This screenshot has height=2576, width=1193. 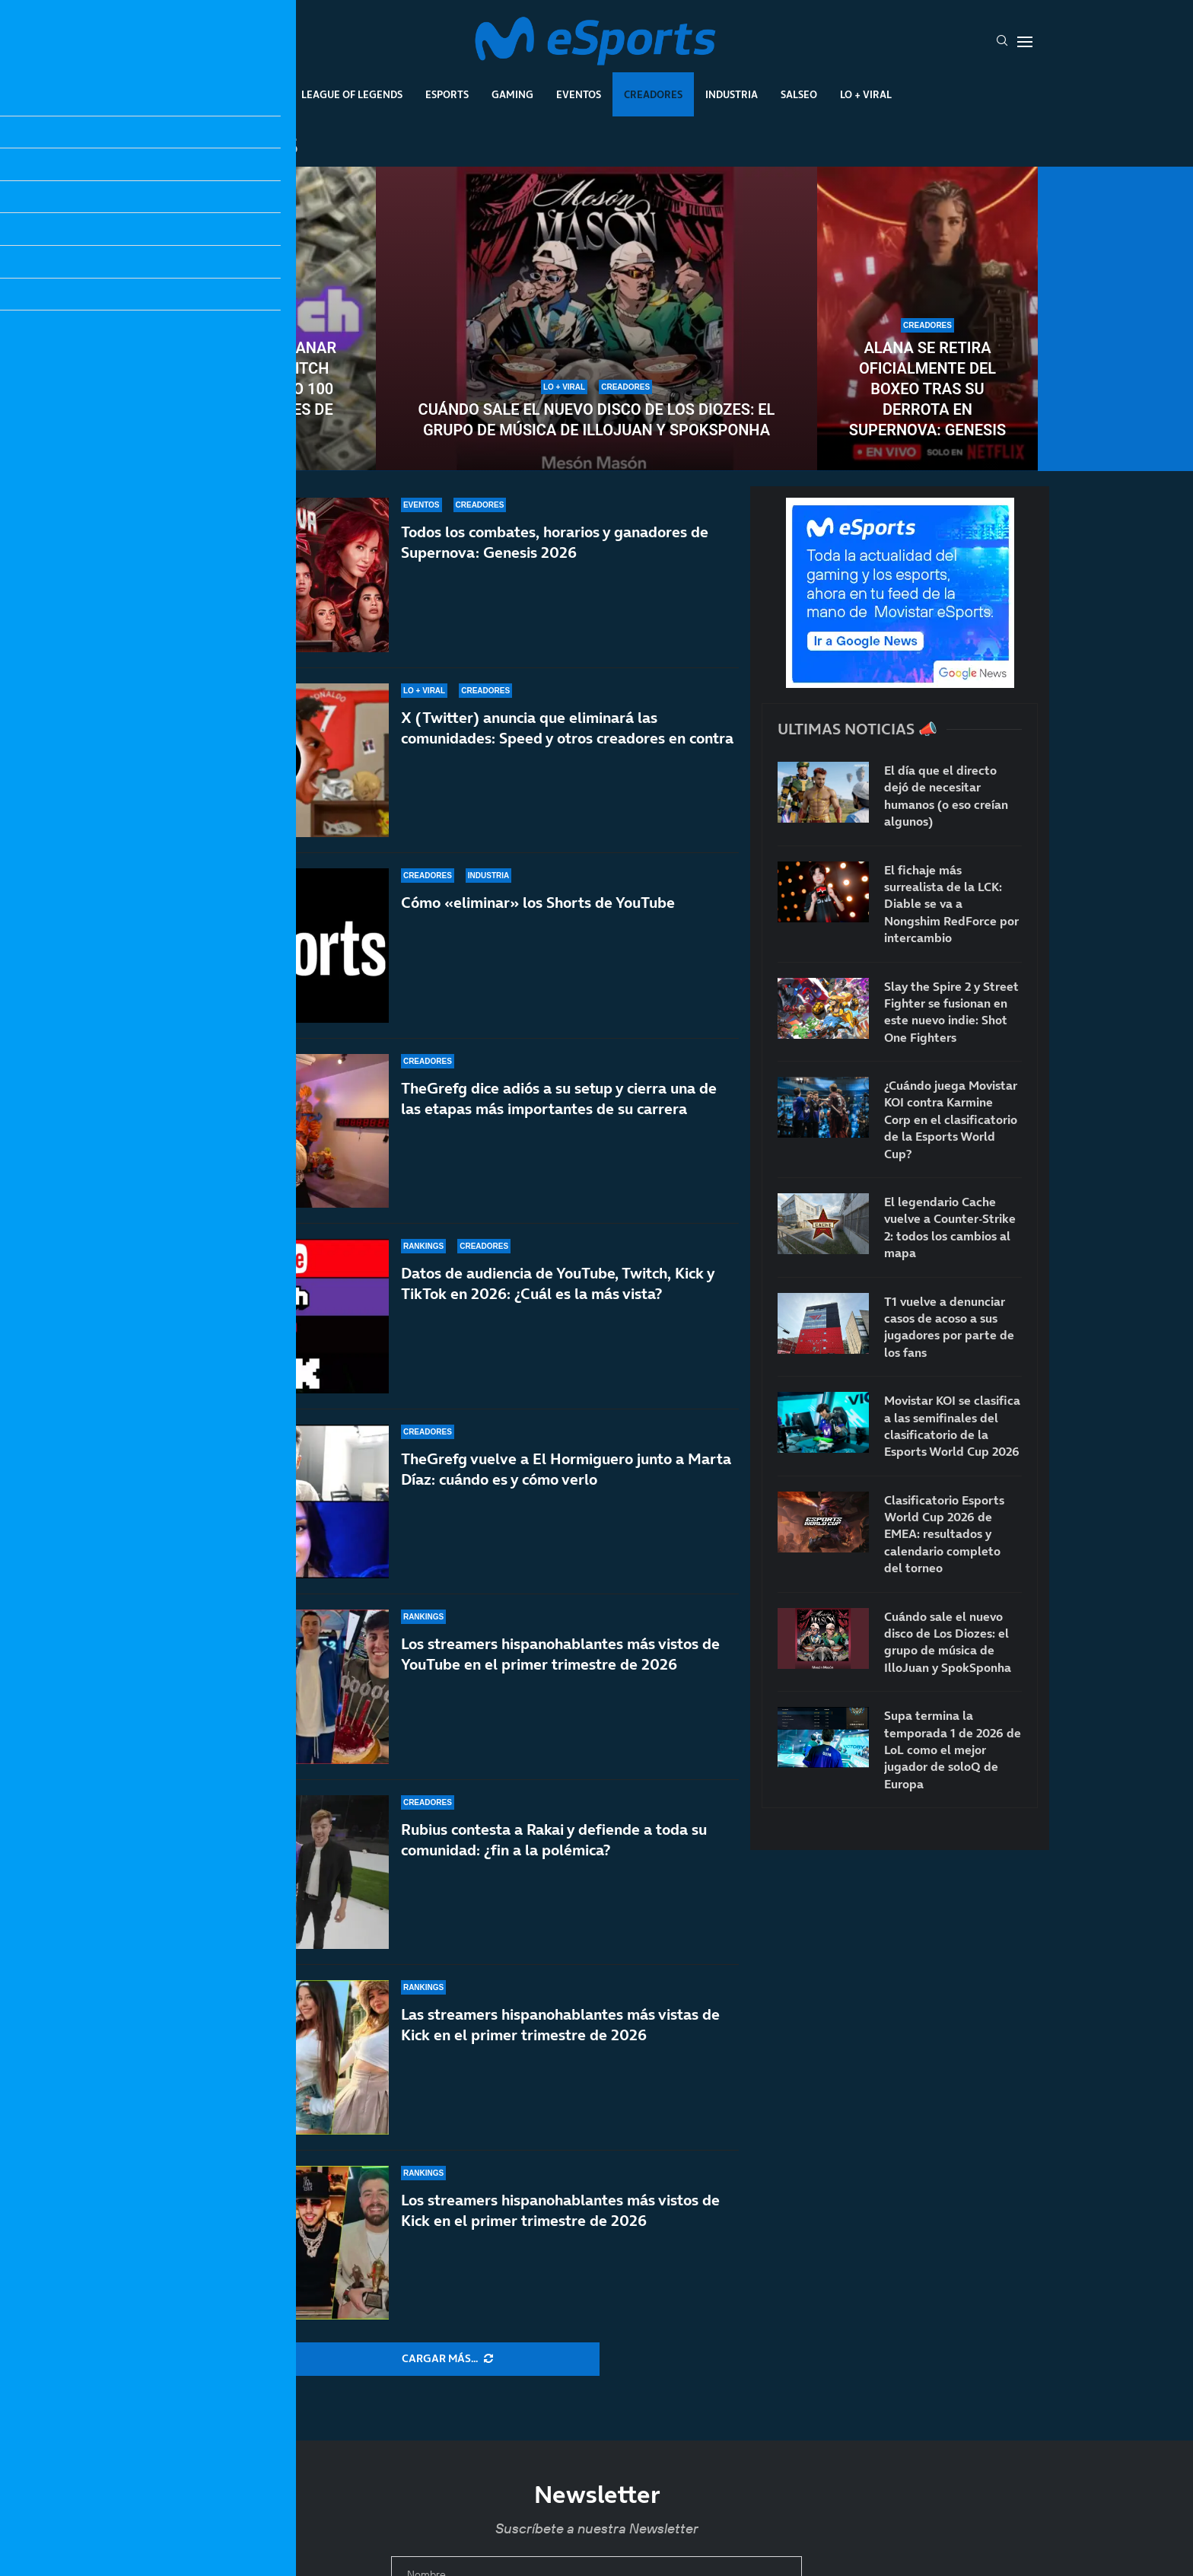 I want to click on Cuándo sale el nuevo disco de Los Diozes: el grupo de música de IlloJuan y SpokSponha, so click(x=596, y=419).